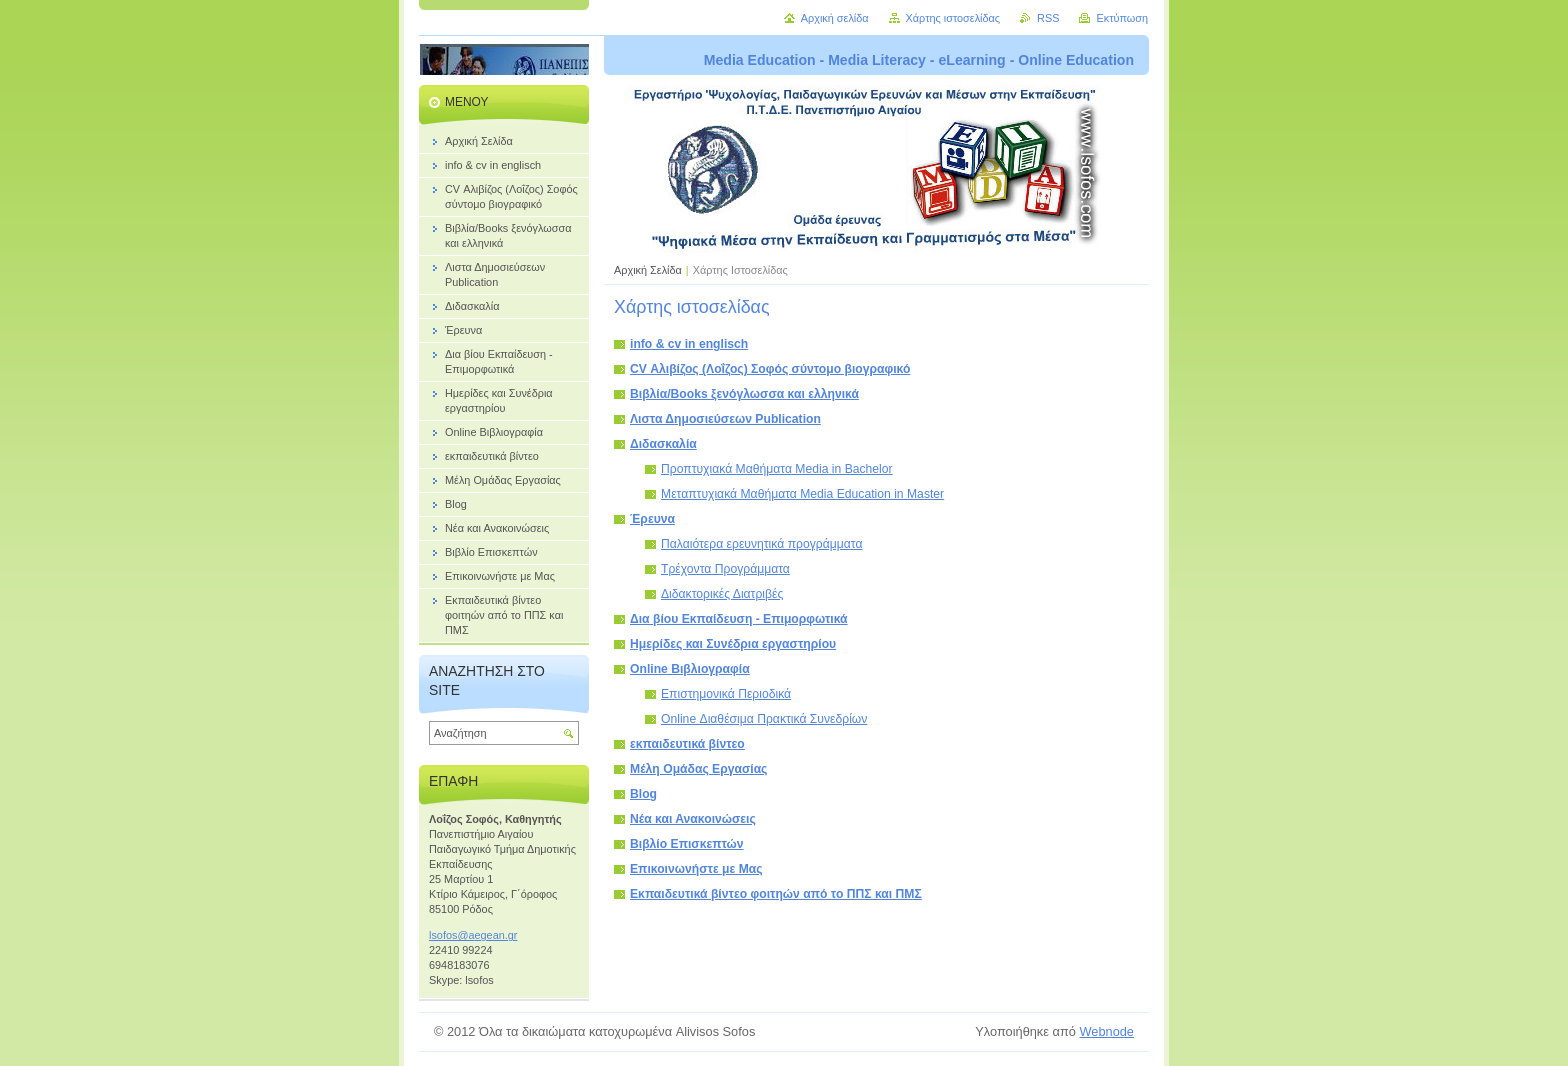 This screenshot has width=1568, height=1066. Describe the element at coordinates (698, 769) in the screenshot. I see `Μέλη Ομάδας Εργασίας` at that location.